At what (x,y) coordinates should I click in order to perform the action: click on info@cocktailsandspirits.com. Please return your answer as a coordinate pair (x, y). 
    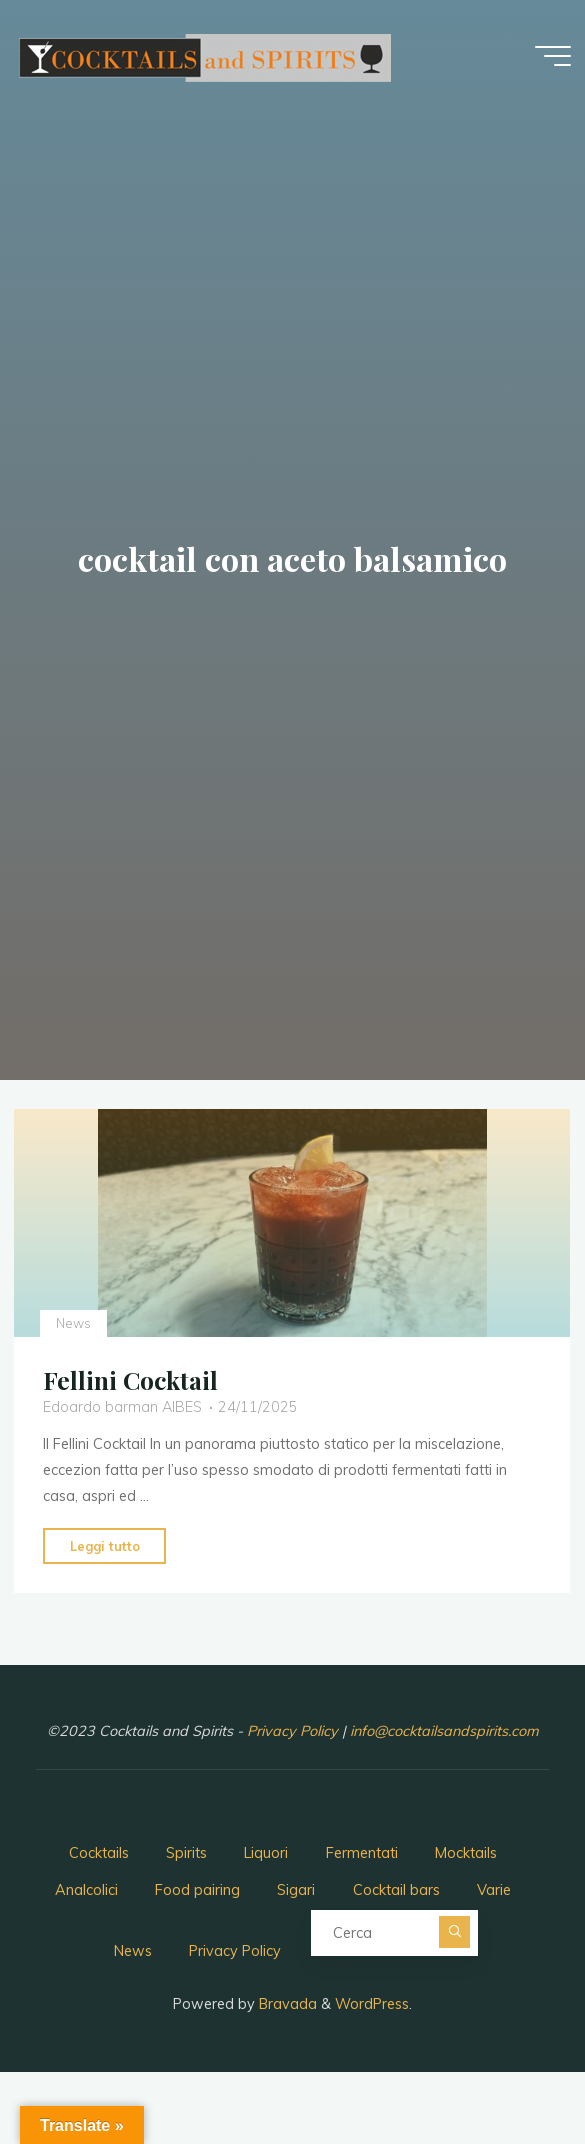
    Looking at the image, I should click on (444, 1731).